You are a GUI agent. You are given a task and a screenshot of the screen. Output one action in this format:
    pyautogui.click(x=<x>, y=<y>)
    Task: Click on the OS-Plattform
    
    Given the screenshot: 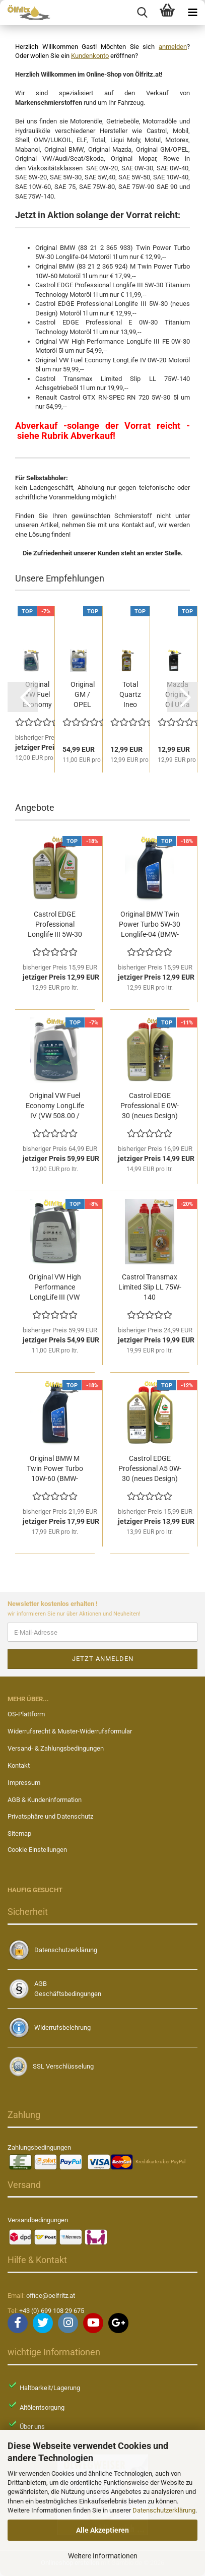 What is the action you would take?
    pyautogui.click(x=26, y=1714)
    